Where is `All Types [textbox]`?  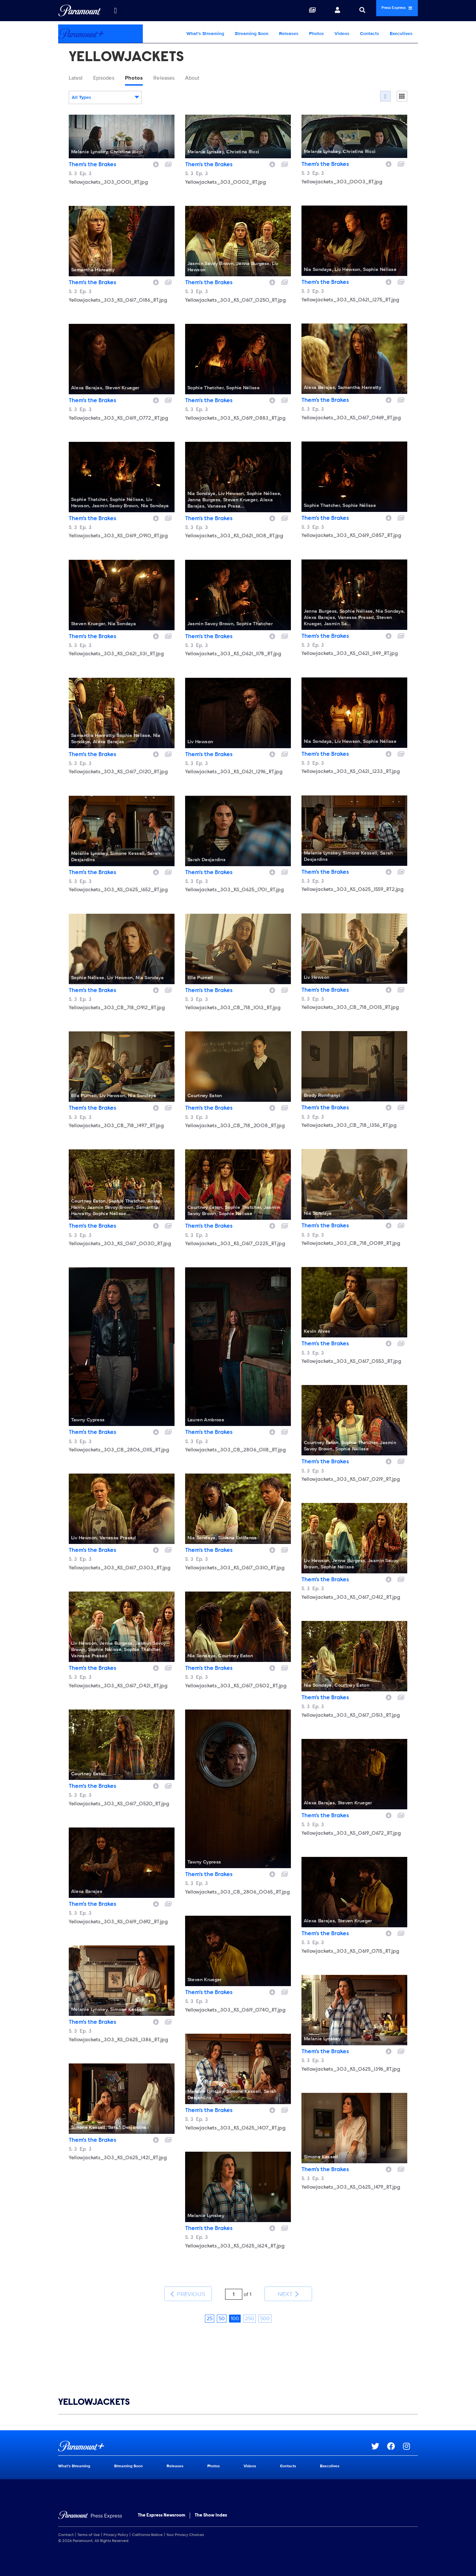 All Types [textbox] is located at coordinates (81, 99).